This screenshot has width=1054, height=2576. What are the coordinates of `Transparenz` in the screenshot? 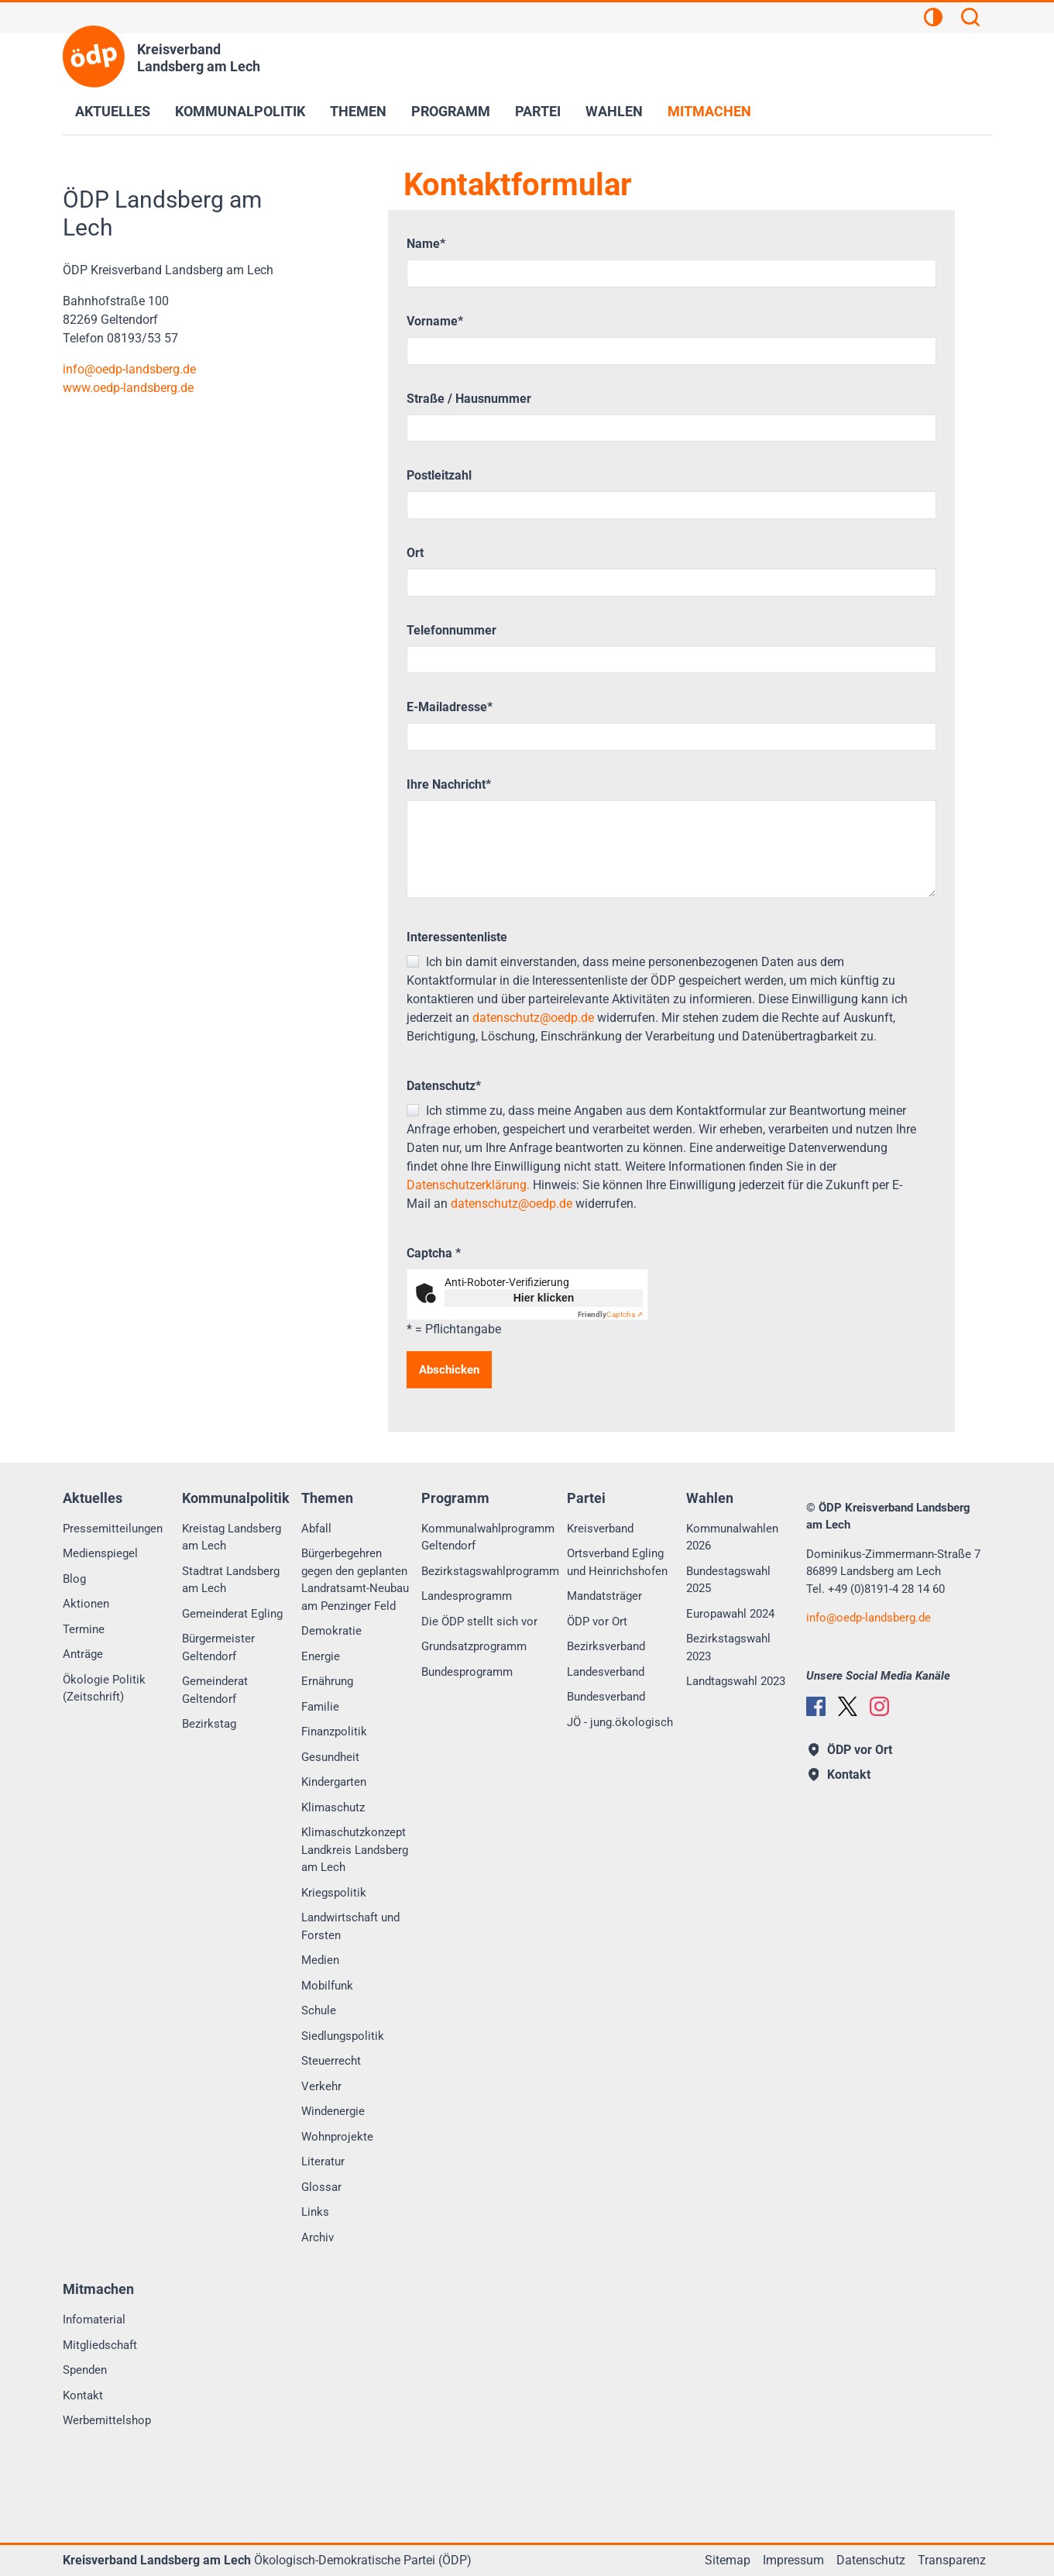 It's located at (952, 2560).